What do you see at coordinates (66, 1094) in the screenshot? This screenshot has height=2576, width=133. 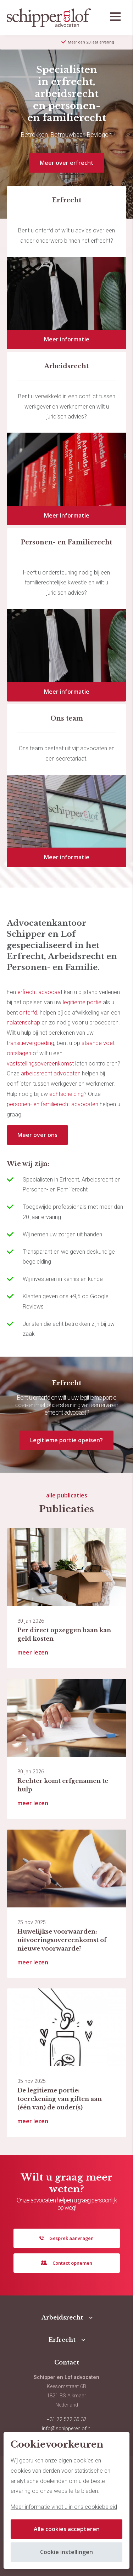 I see `echtscheiding` at bounding box center [66, 1094].